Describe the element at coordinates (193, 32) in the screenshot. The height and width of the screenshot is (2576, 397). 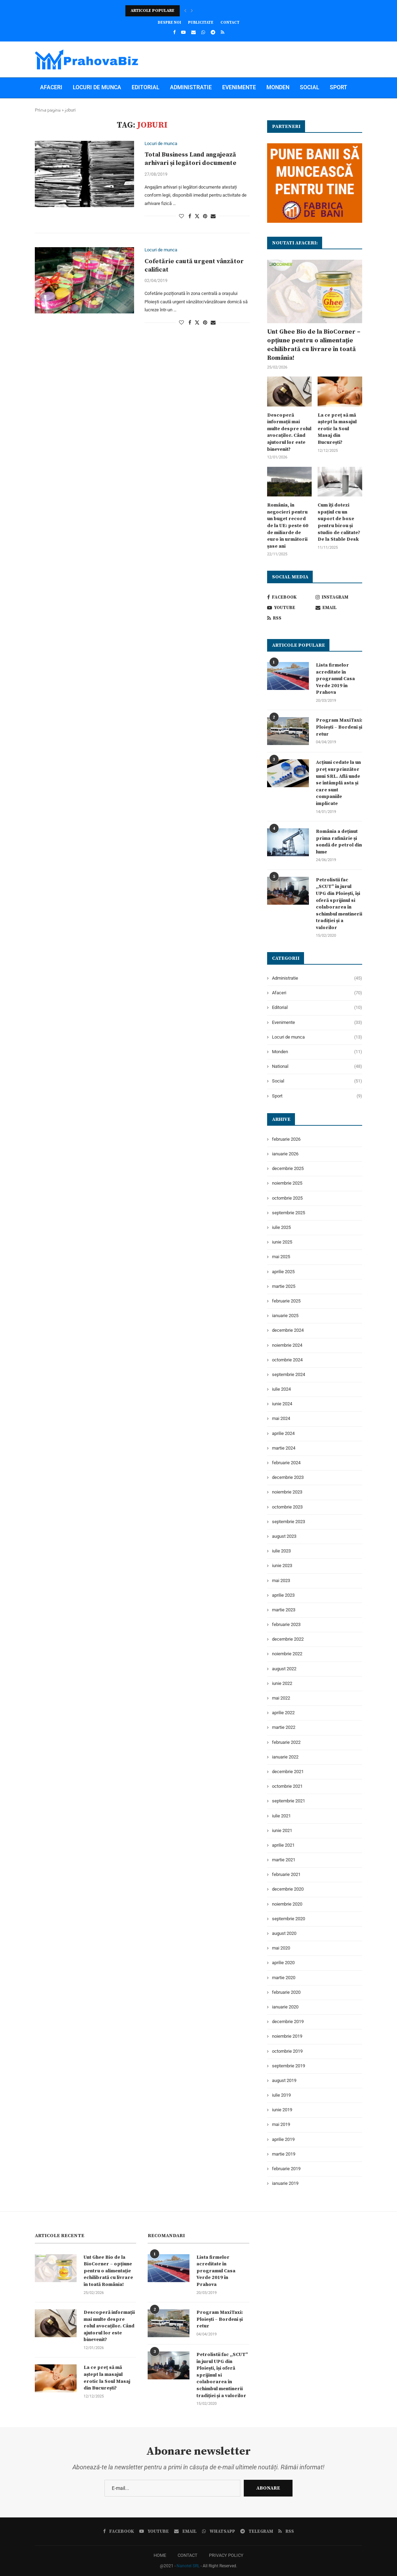
I see `[Email]` at that location.